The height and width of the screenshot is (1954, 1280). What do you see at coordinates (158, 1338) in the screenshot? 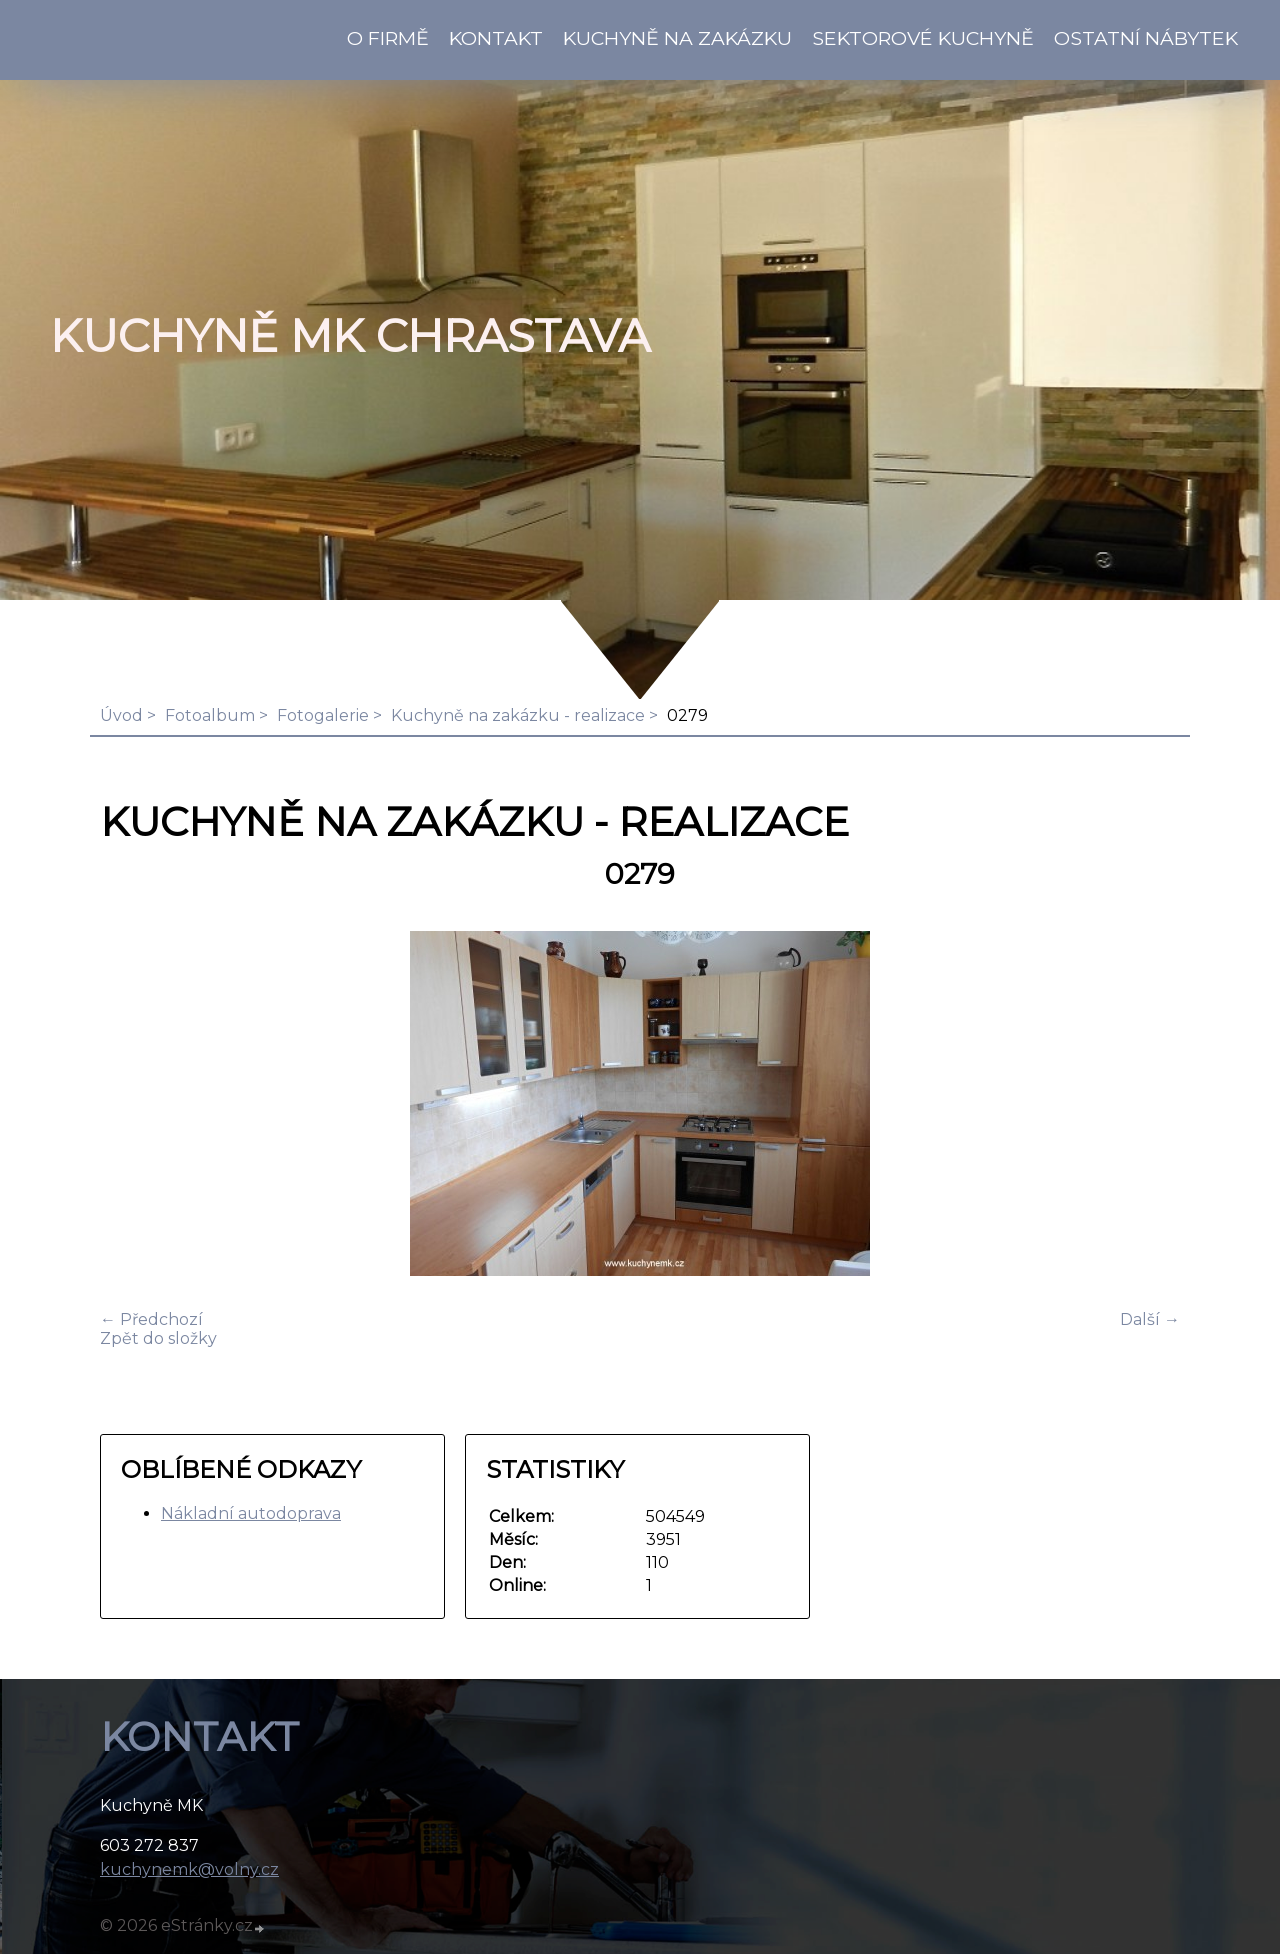
I see `Zpět do složky` at bounding box center [158, 1338].